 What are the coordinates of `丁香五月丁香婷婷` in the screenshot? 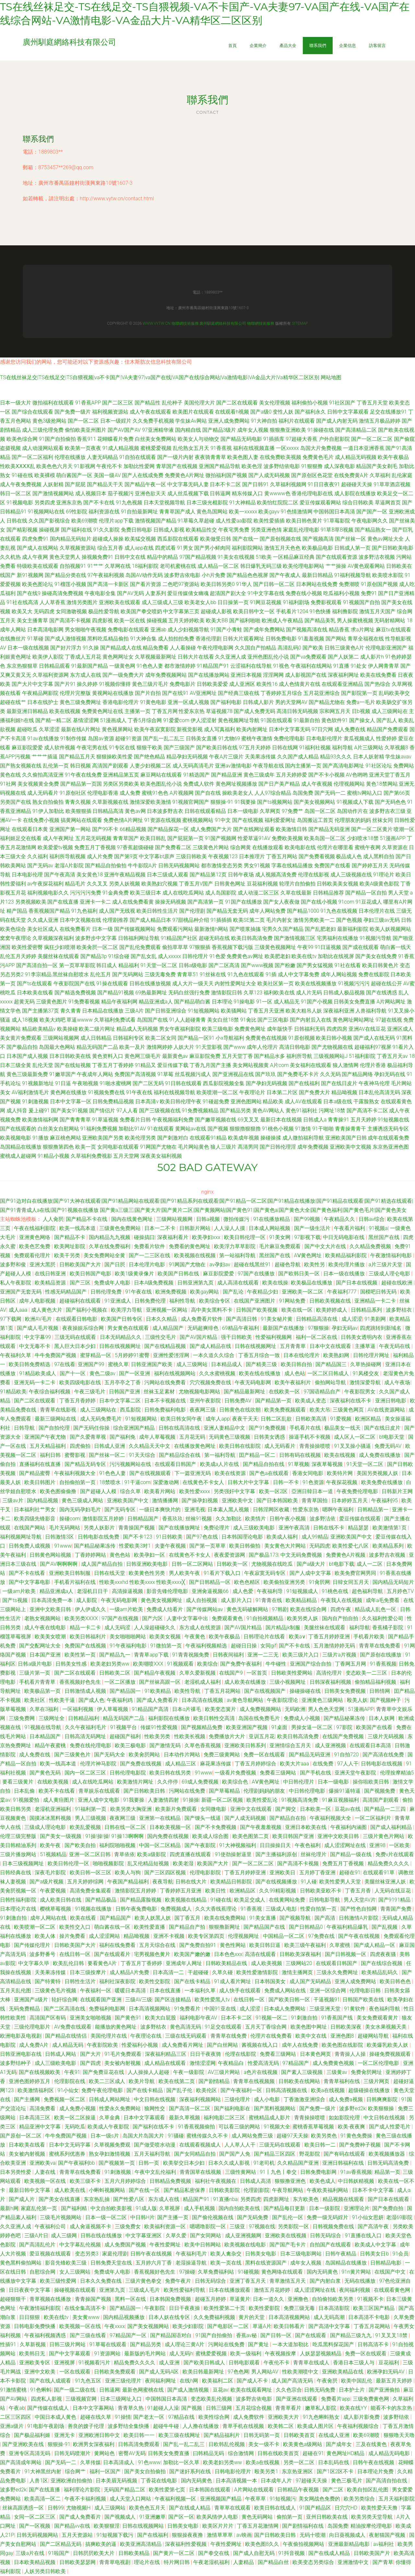 It's located at (113, 1065).